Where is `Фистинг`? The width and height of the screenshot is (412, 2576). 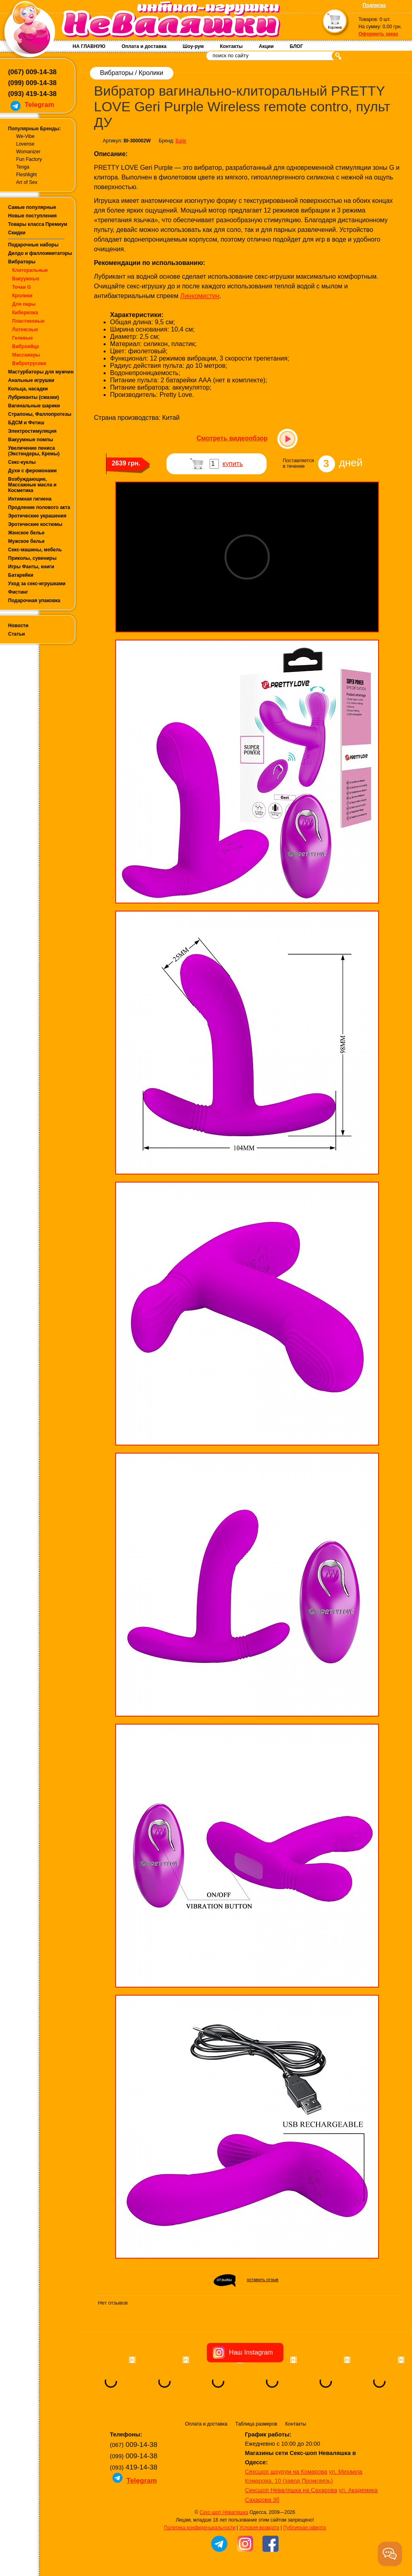
Фистинг is located at coordinates (18, 592).